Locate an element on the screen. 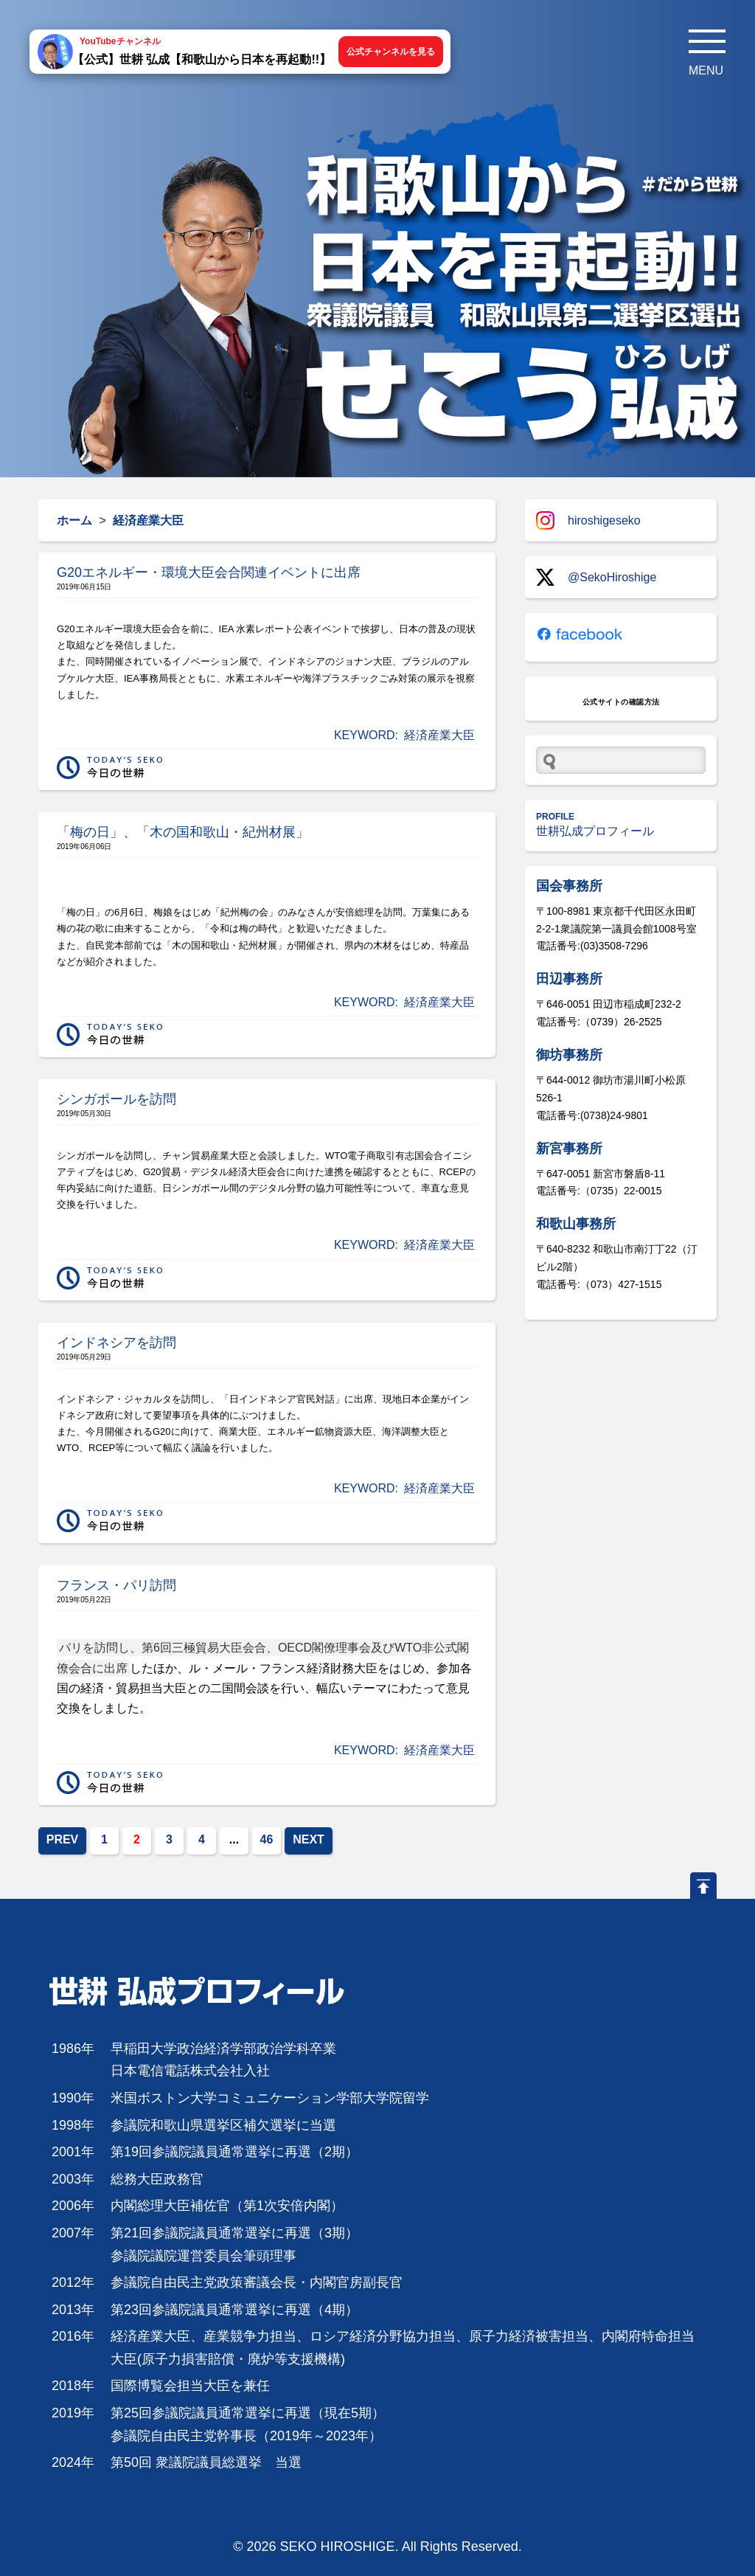  「梅の日」、「木の国和歌山・紀州材展」 is located at coordinates (183, 832).